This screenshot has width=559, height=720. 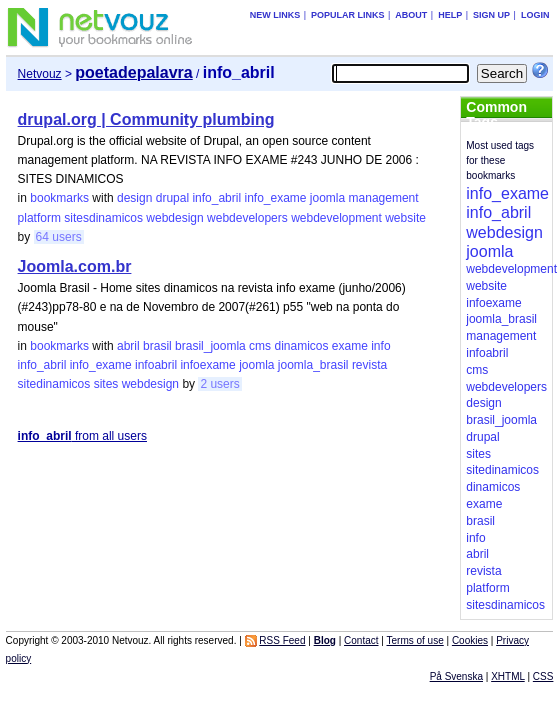 What do you see at coordinates (216, 198) in the screenshot?
I see `info_abril` at bounding box center [216, 198].